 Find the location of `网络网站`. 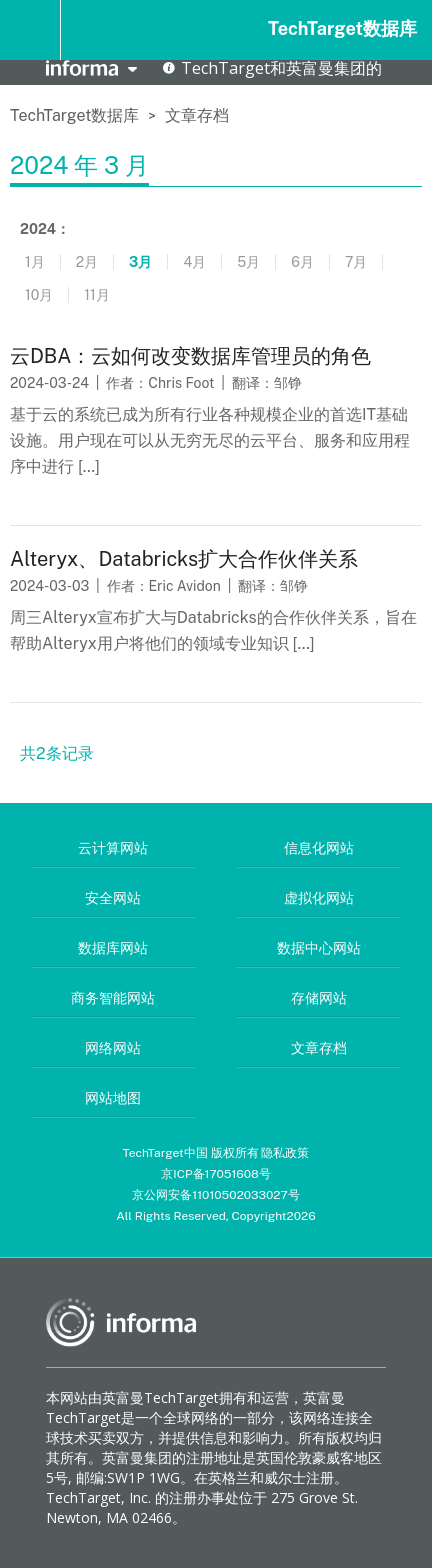

网络网站 is located at coordinates (113, 1048).